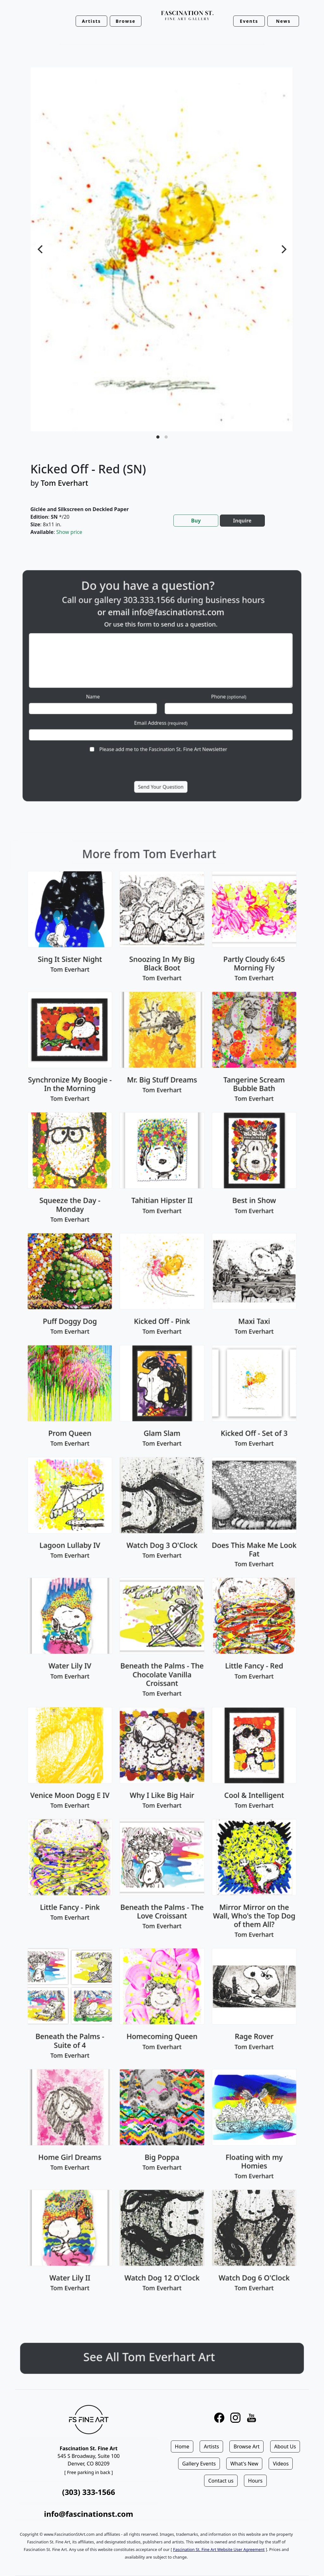 Image resolution: width=324 pixels, height=2576 pixels. I want to click on Events [button], so click(249, 21).